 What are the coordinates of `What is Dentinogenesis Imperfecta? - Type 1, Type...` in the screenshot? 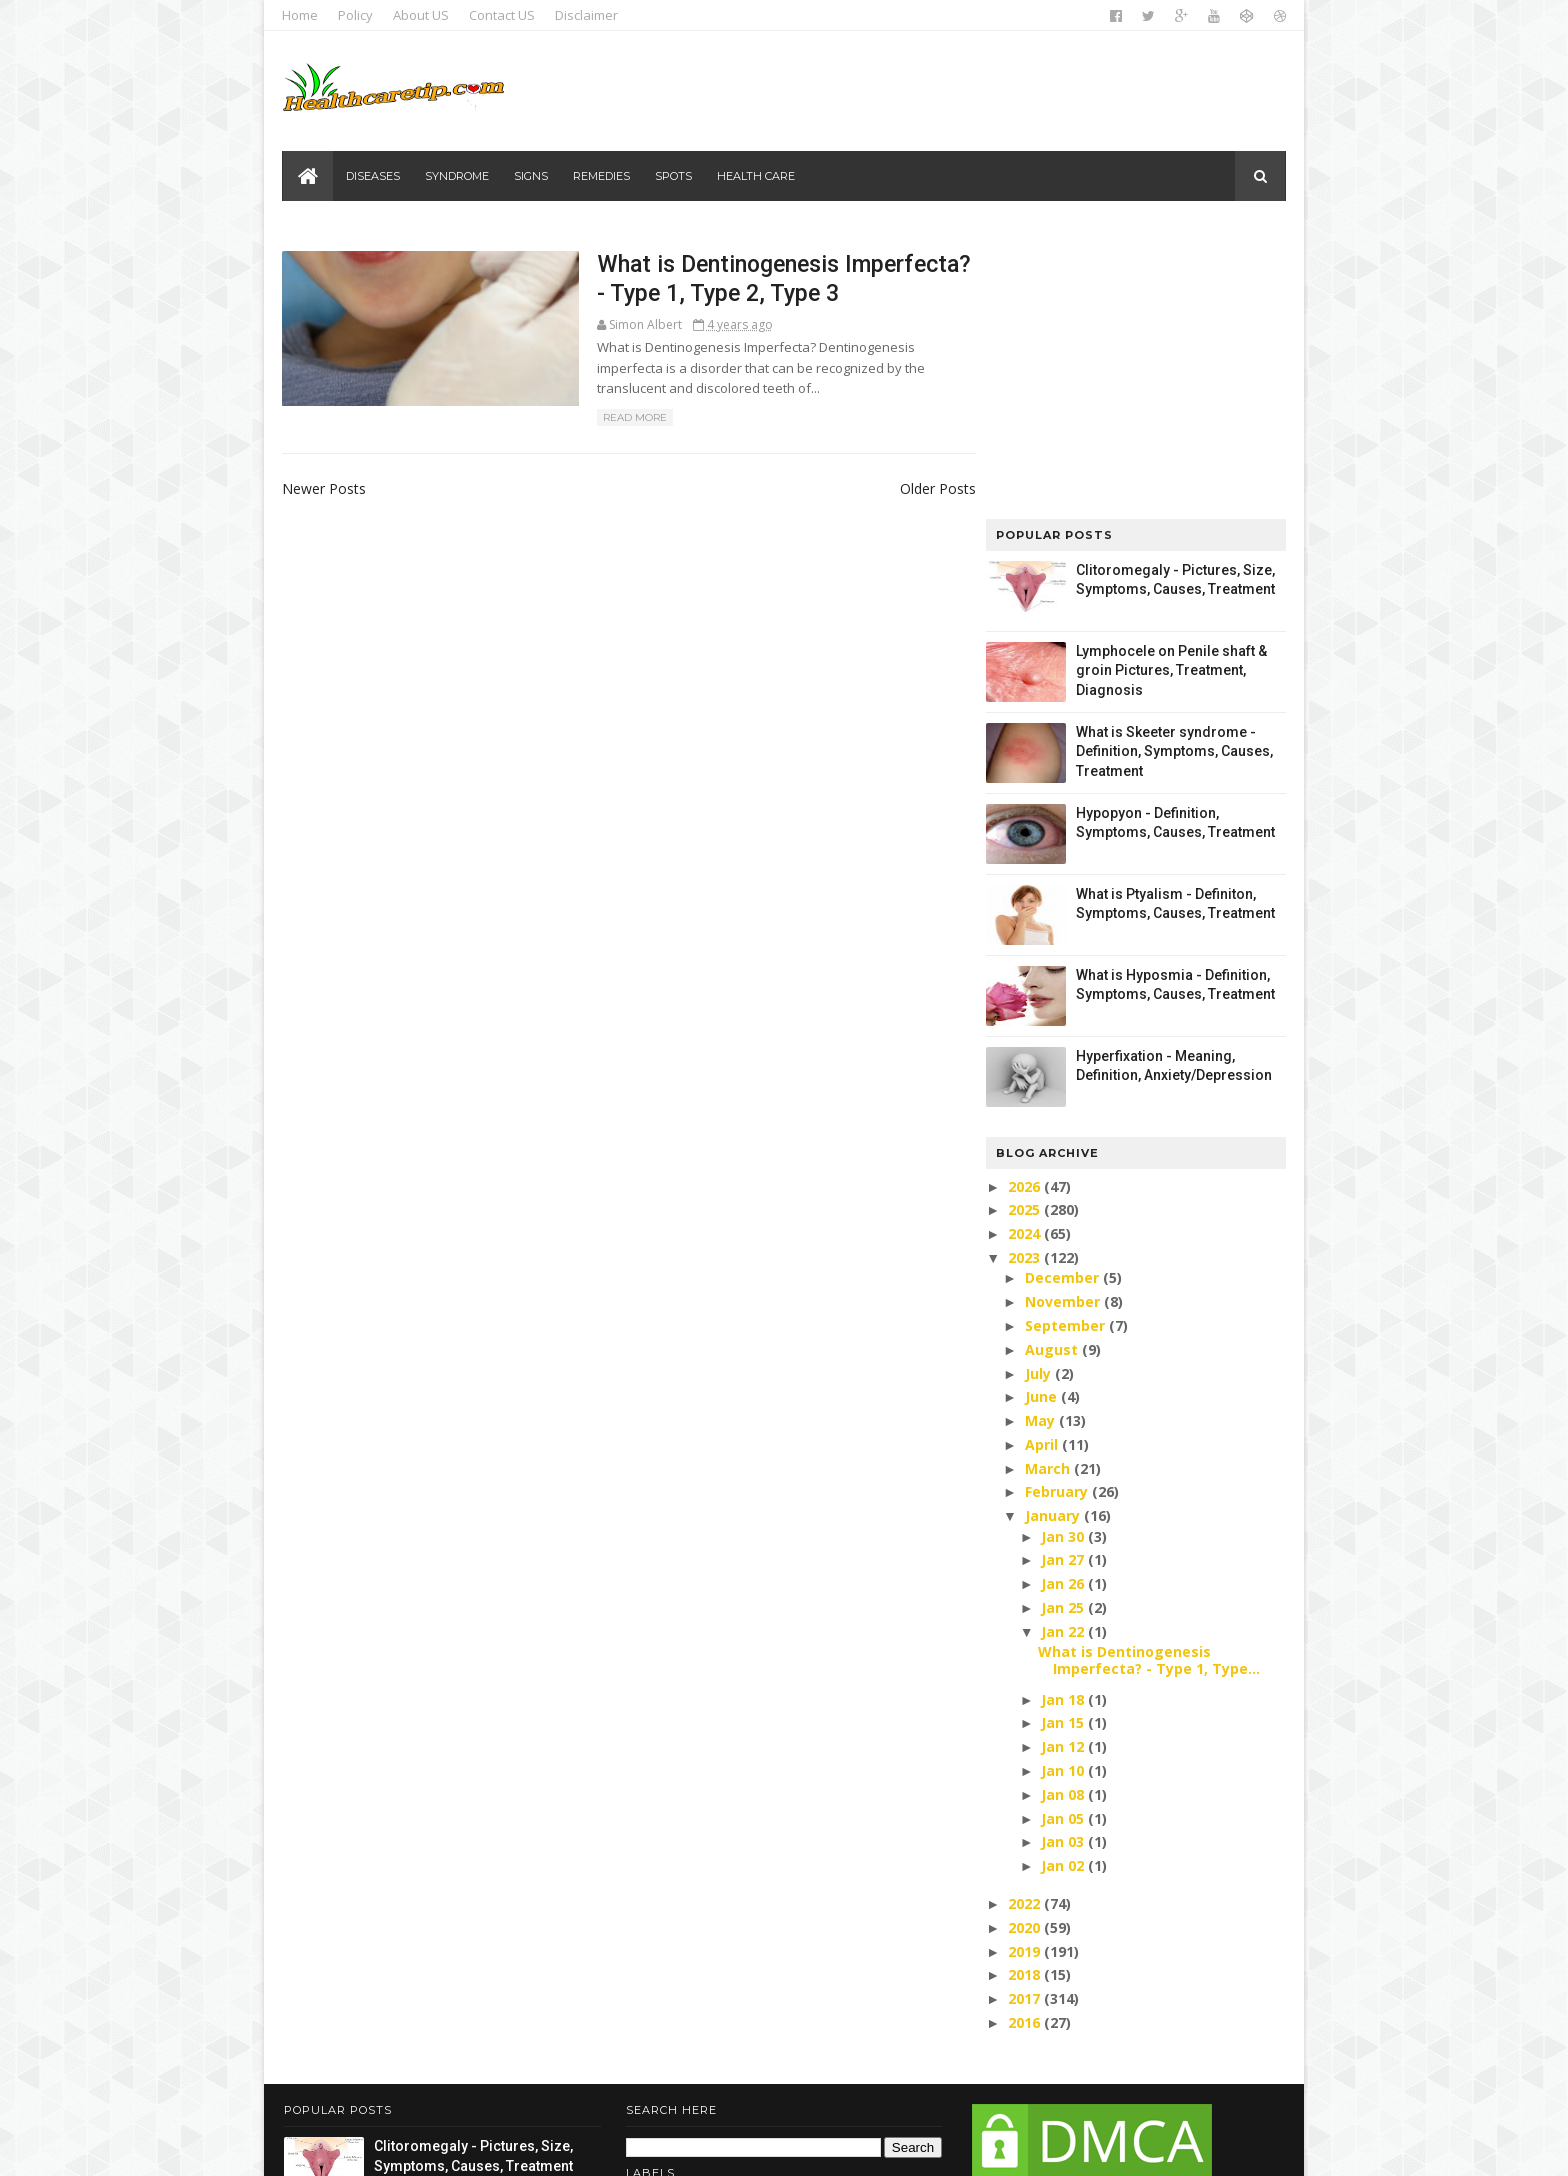 It's located at (1147, 1367).